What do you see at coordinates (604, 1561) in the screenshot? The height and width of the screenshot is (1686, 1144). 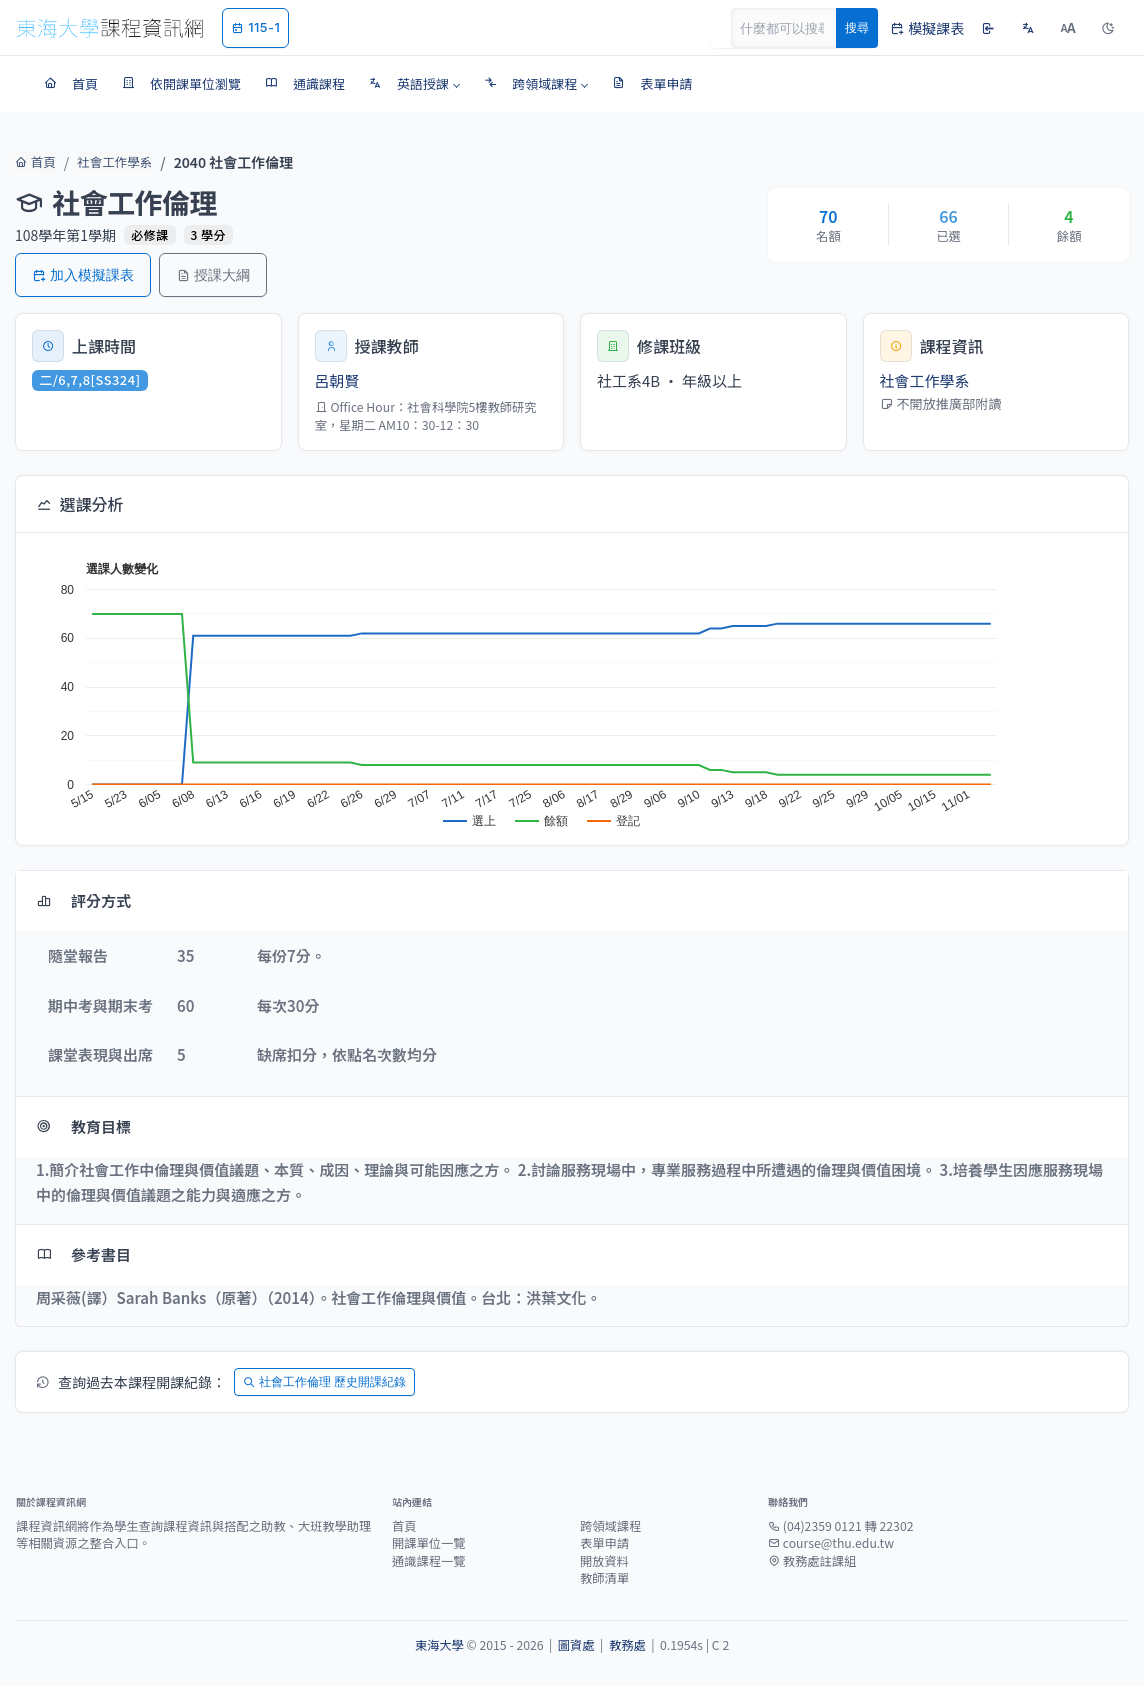 I see `開放資料` at bounding box center [604, 1561].